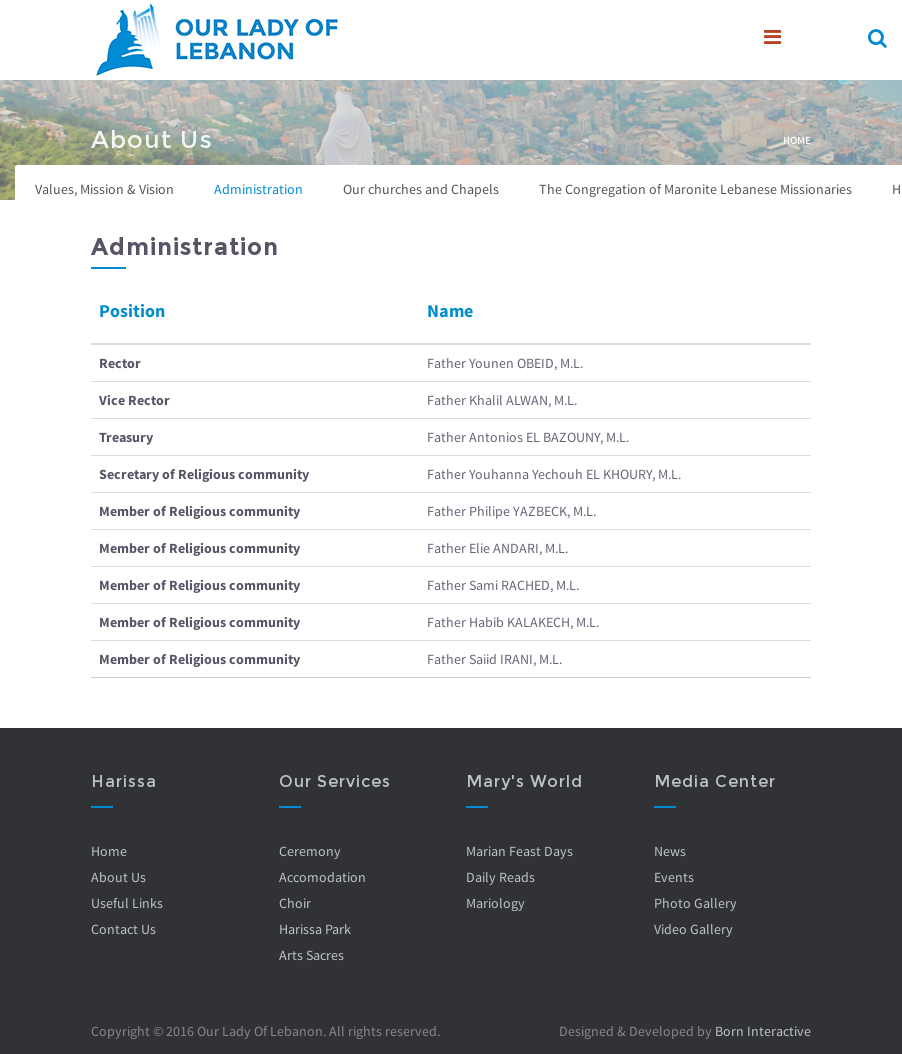 Image resolution: width=902 pixels, height=1054 pixels. I want to click on Mariology, so click(495, 903).